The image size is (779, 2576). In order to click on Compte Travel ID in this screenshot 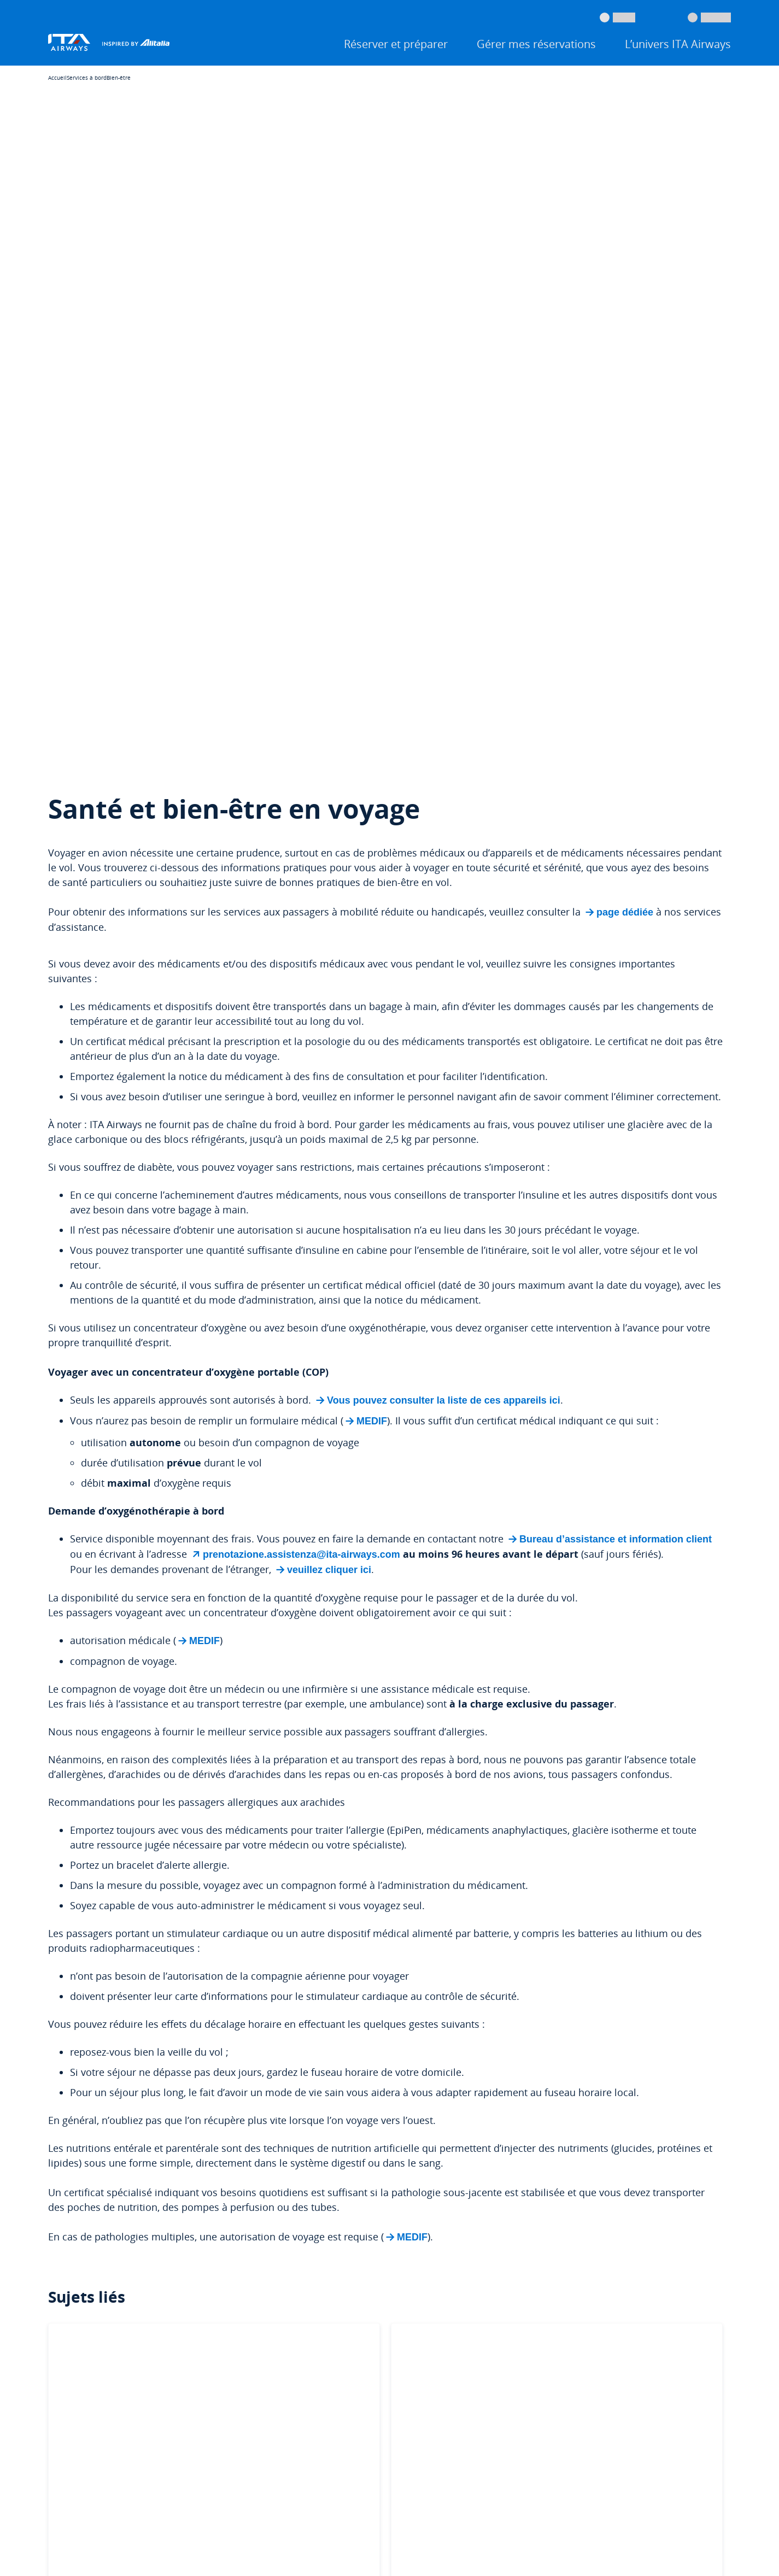, I will do `click(76, 1953)`.